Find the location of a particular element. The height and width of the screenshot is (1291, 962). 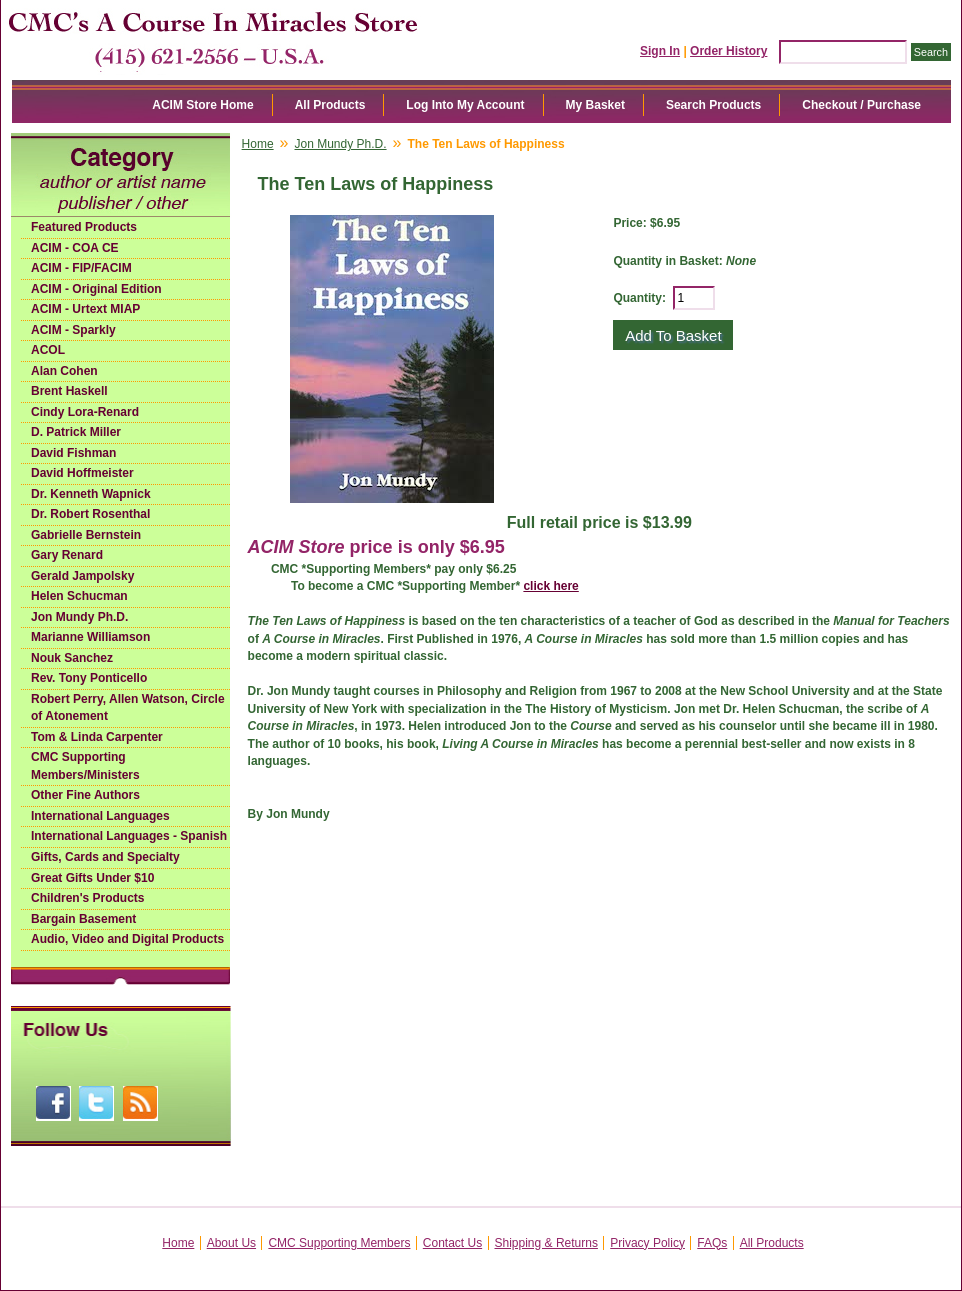

ACIM - Sparkly is located at coordinates (73, 330).